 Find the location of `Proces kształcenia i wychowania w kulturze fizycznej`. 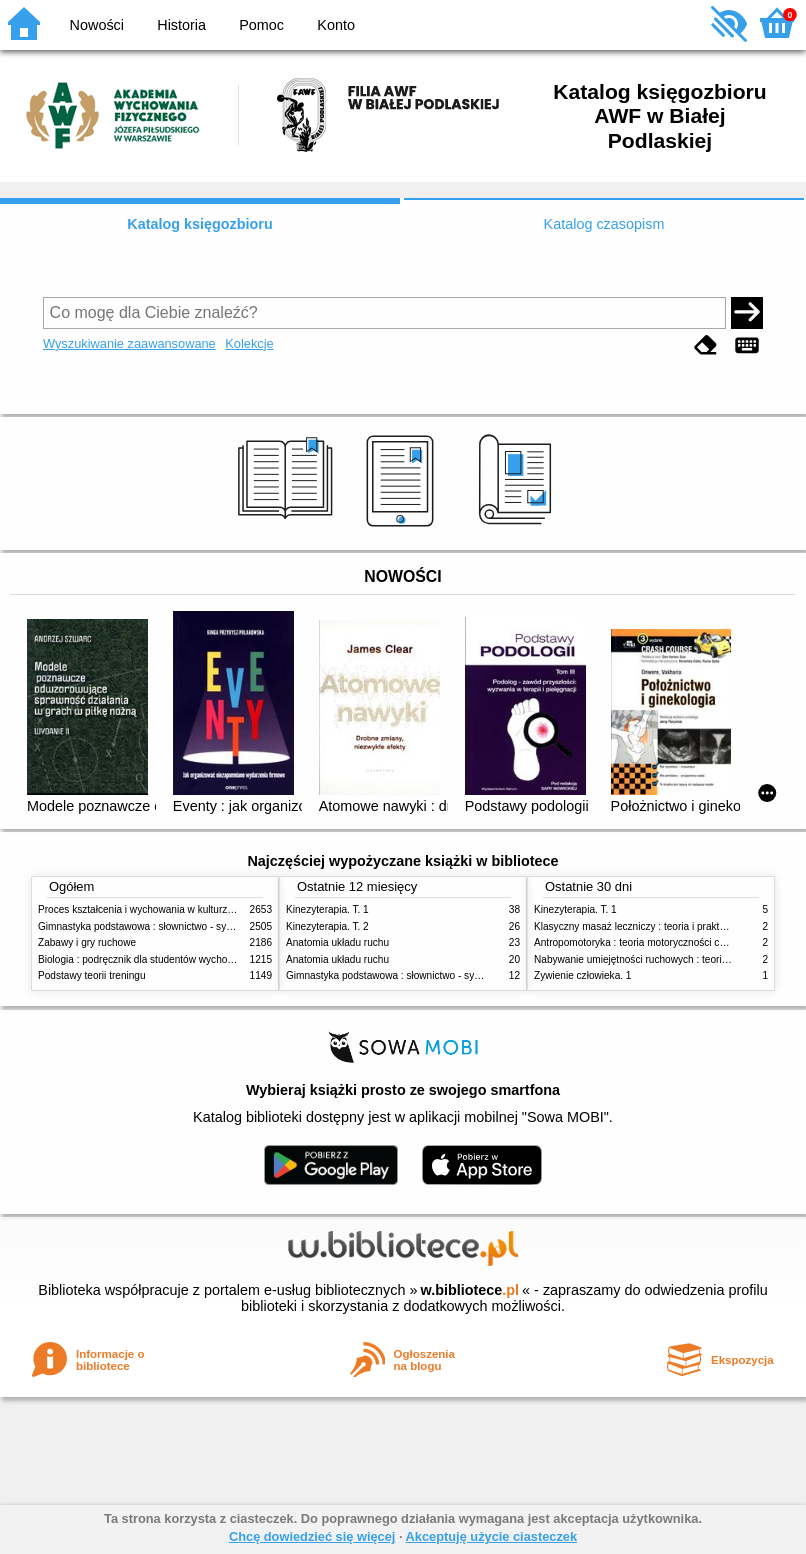

Proces kształcenia i wychowania w kulturze fizycznej is located at coordinates (156, 909).